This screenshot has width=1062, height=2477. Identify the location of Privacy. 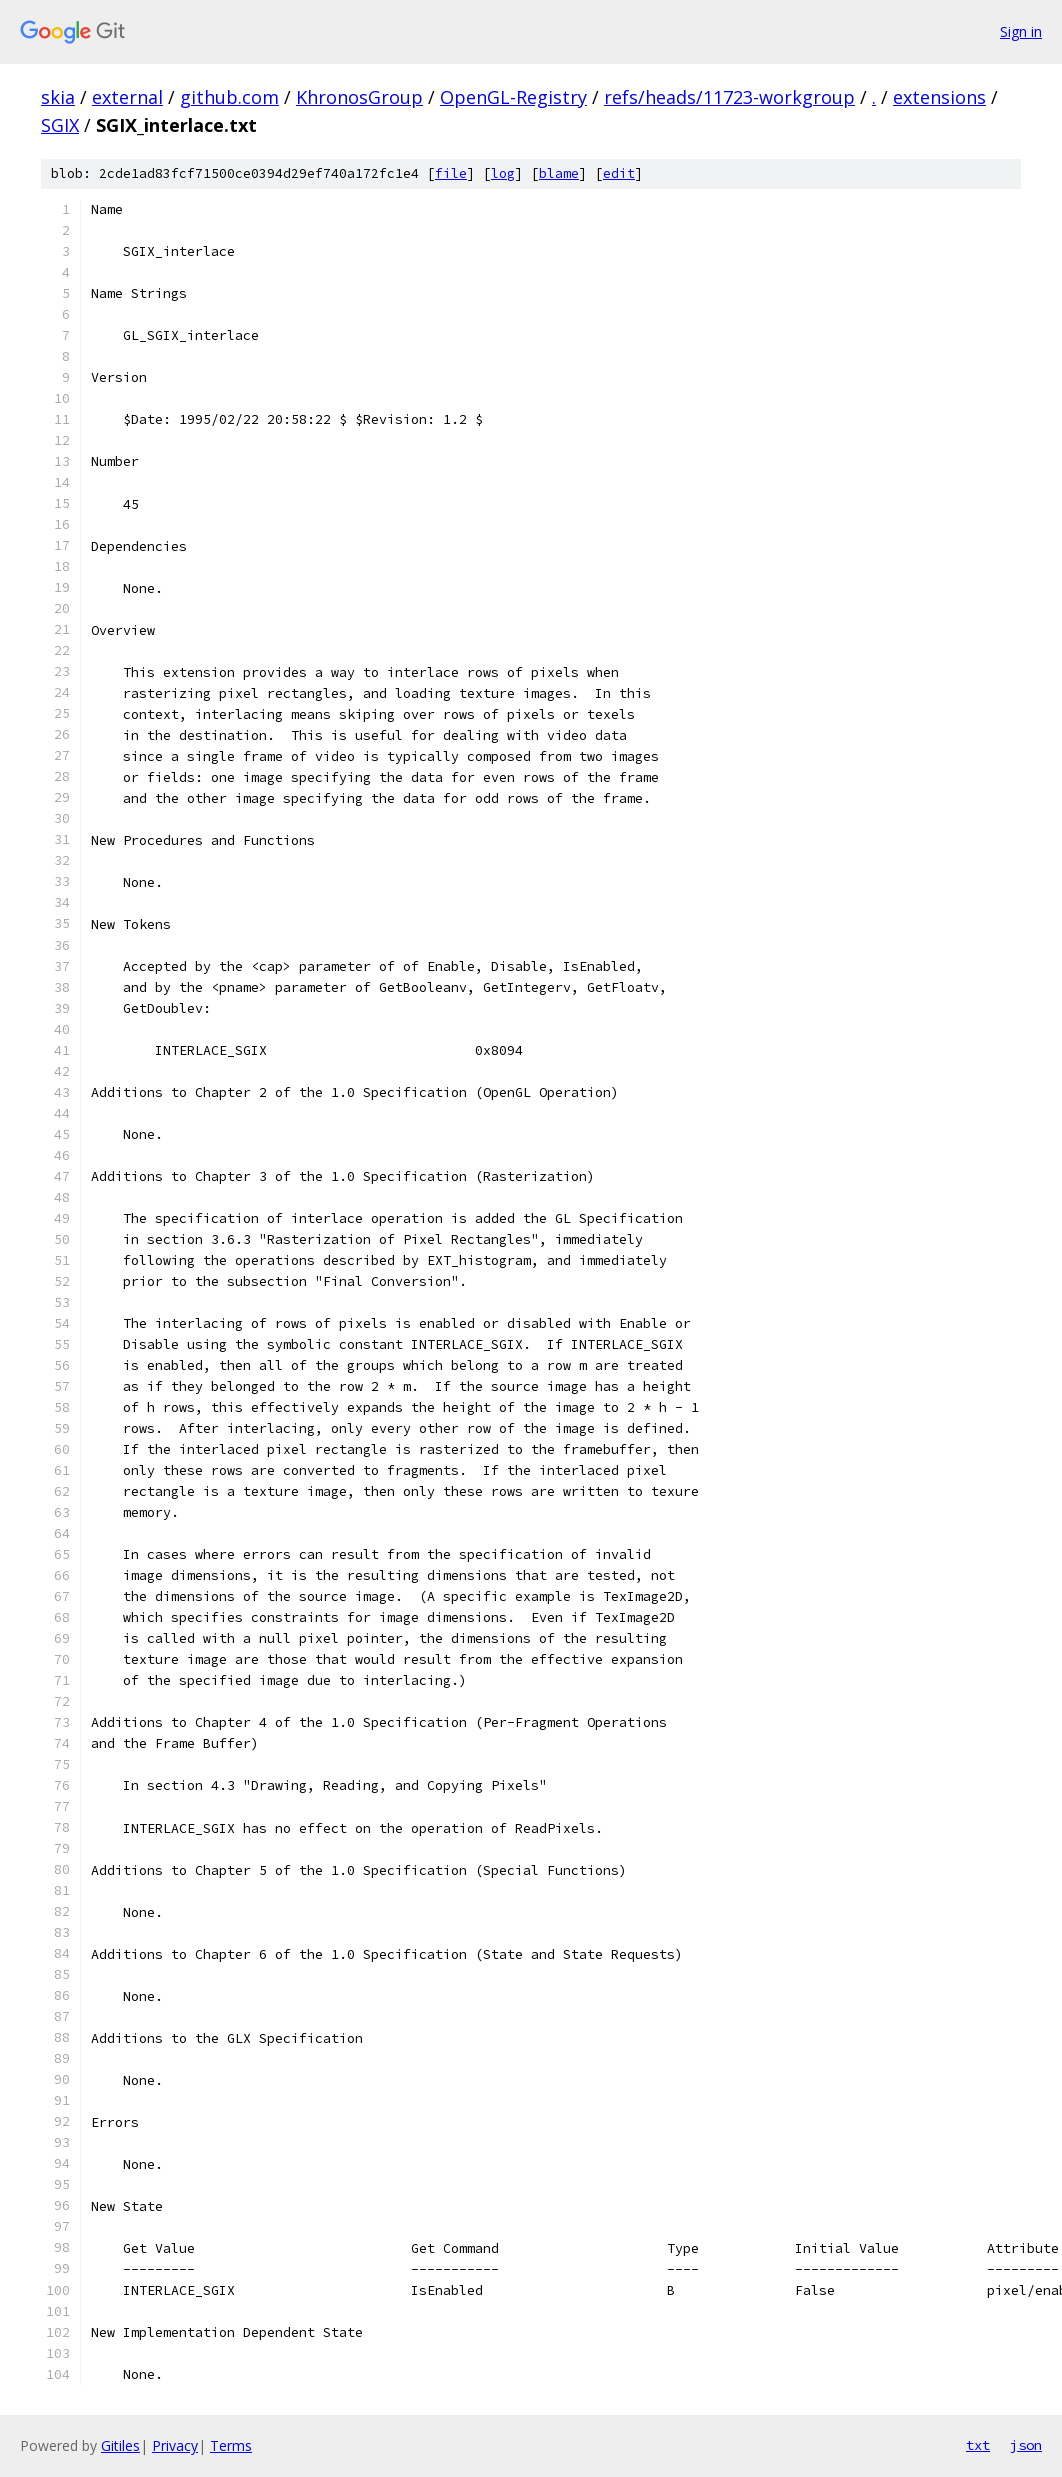
(175, 2445).